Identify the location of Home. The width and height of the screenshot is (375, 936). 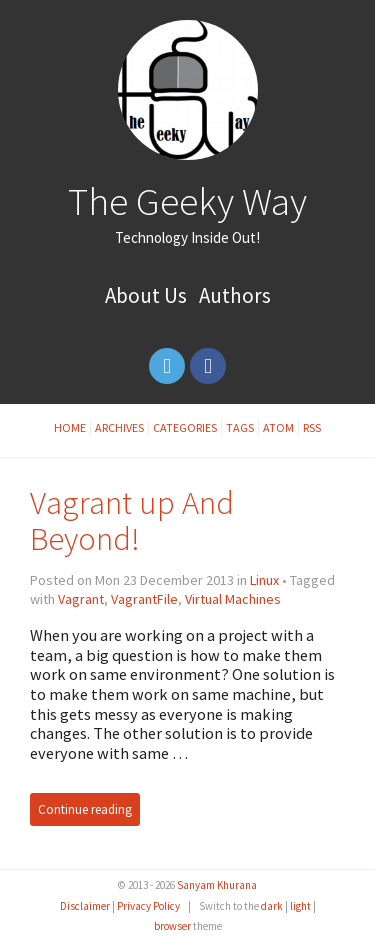
(70, 427).